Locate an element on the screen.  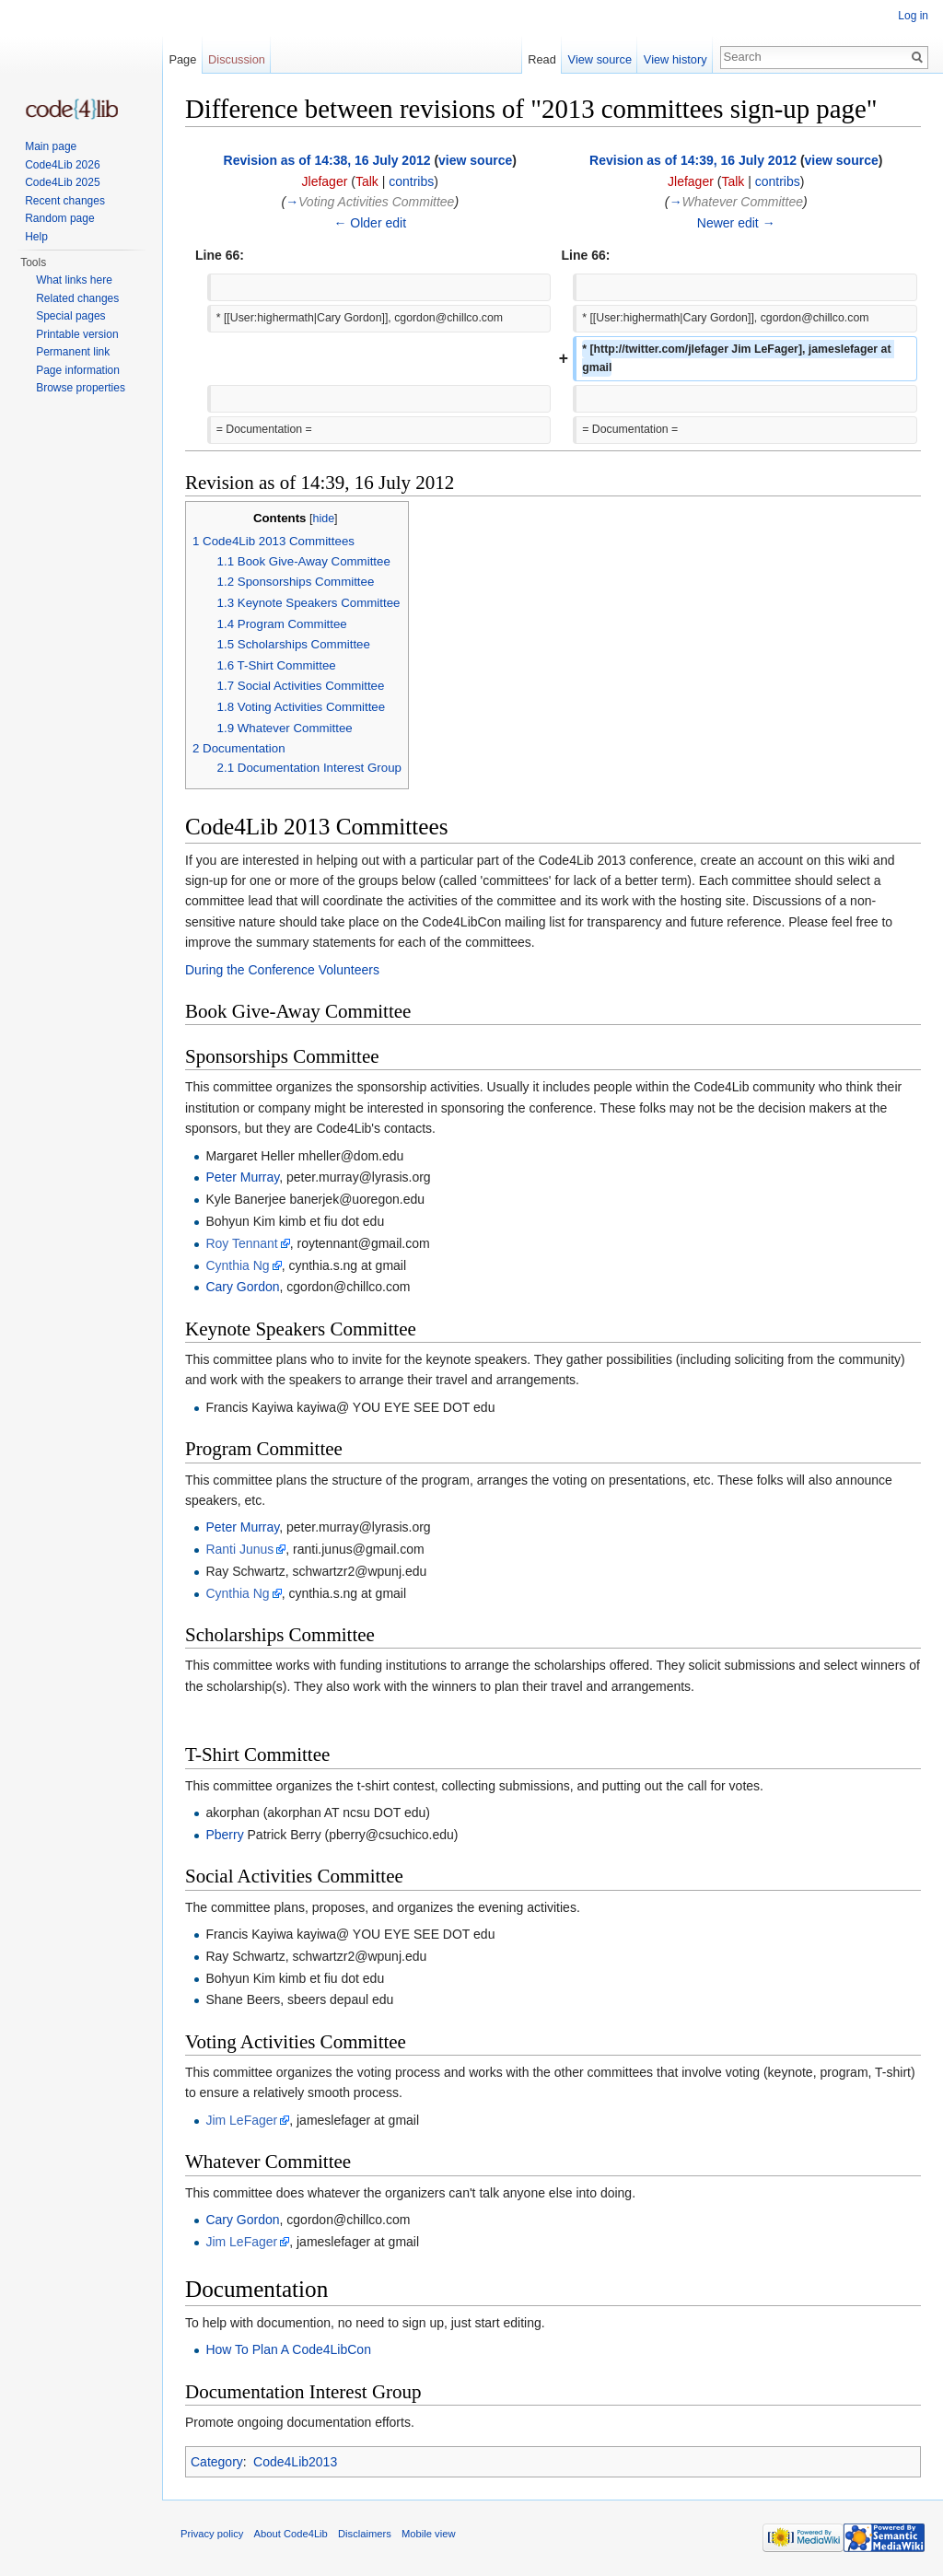
Code4Lib 2026 is located at coordinates (62, 164).